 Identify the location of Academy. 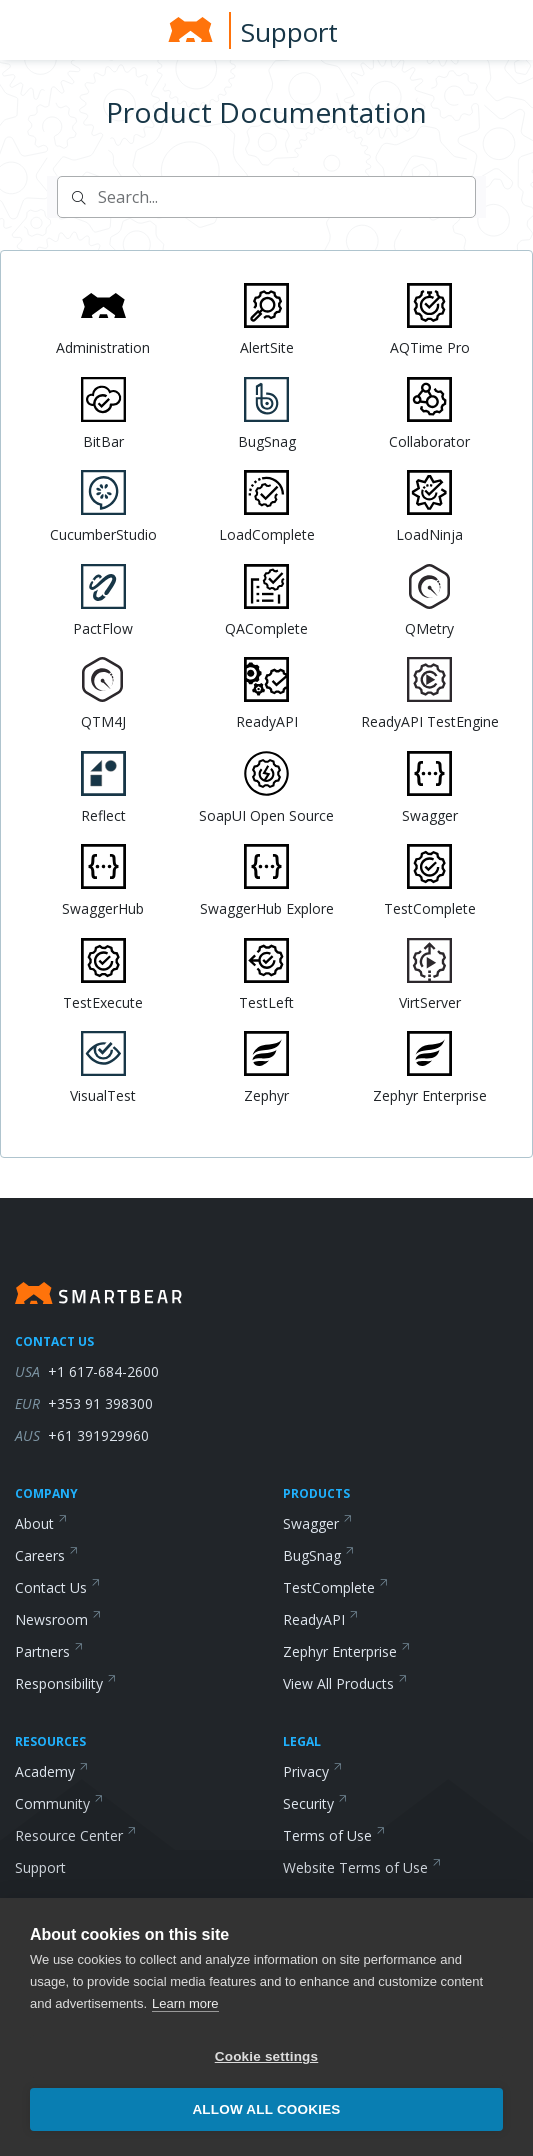
(52, 1771).